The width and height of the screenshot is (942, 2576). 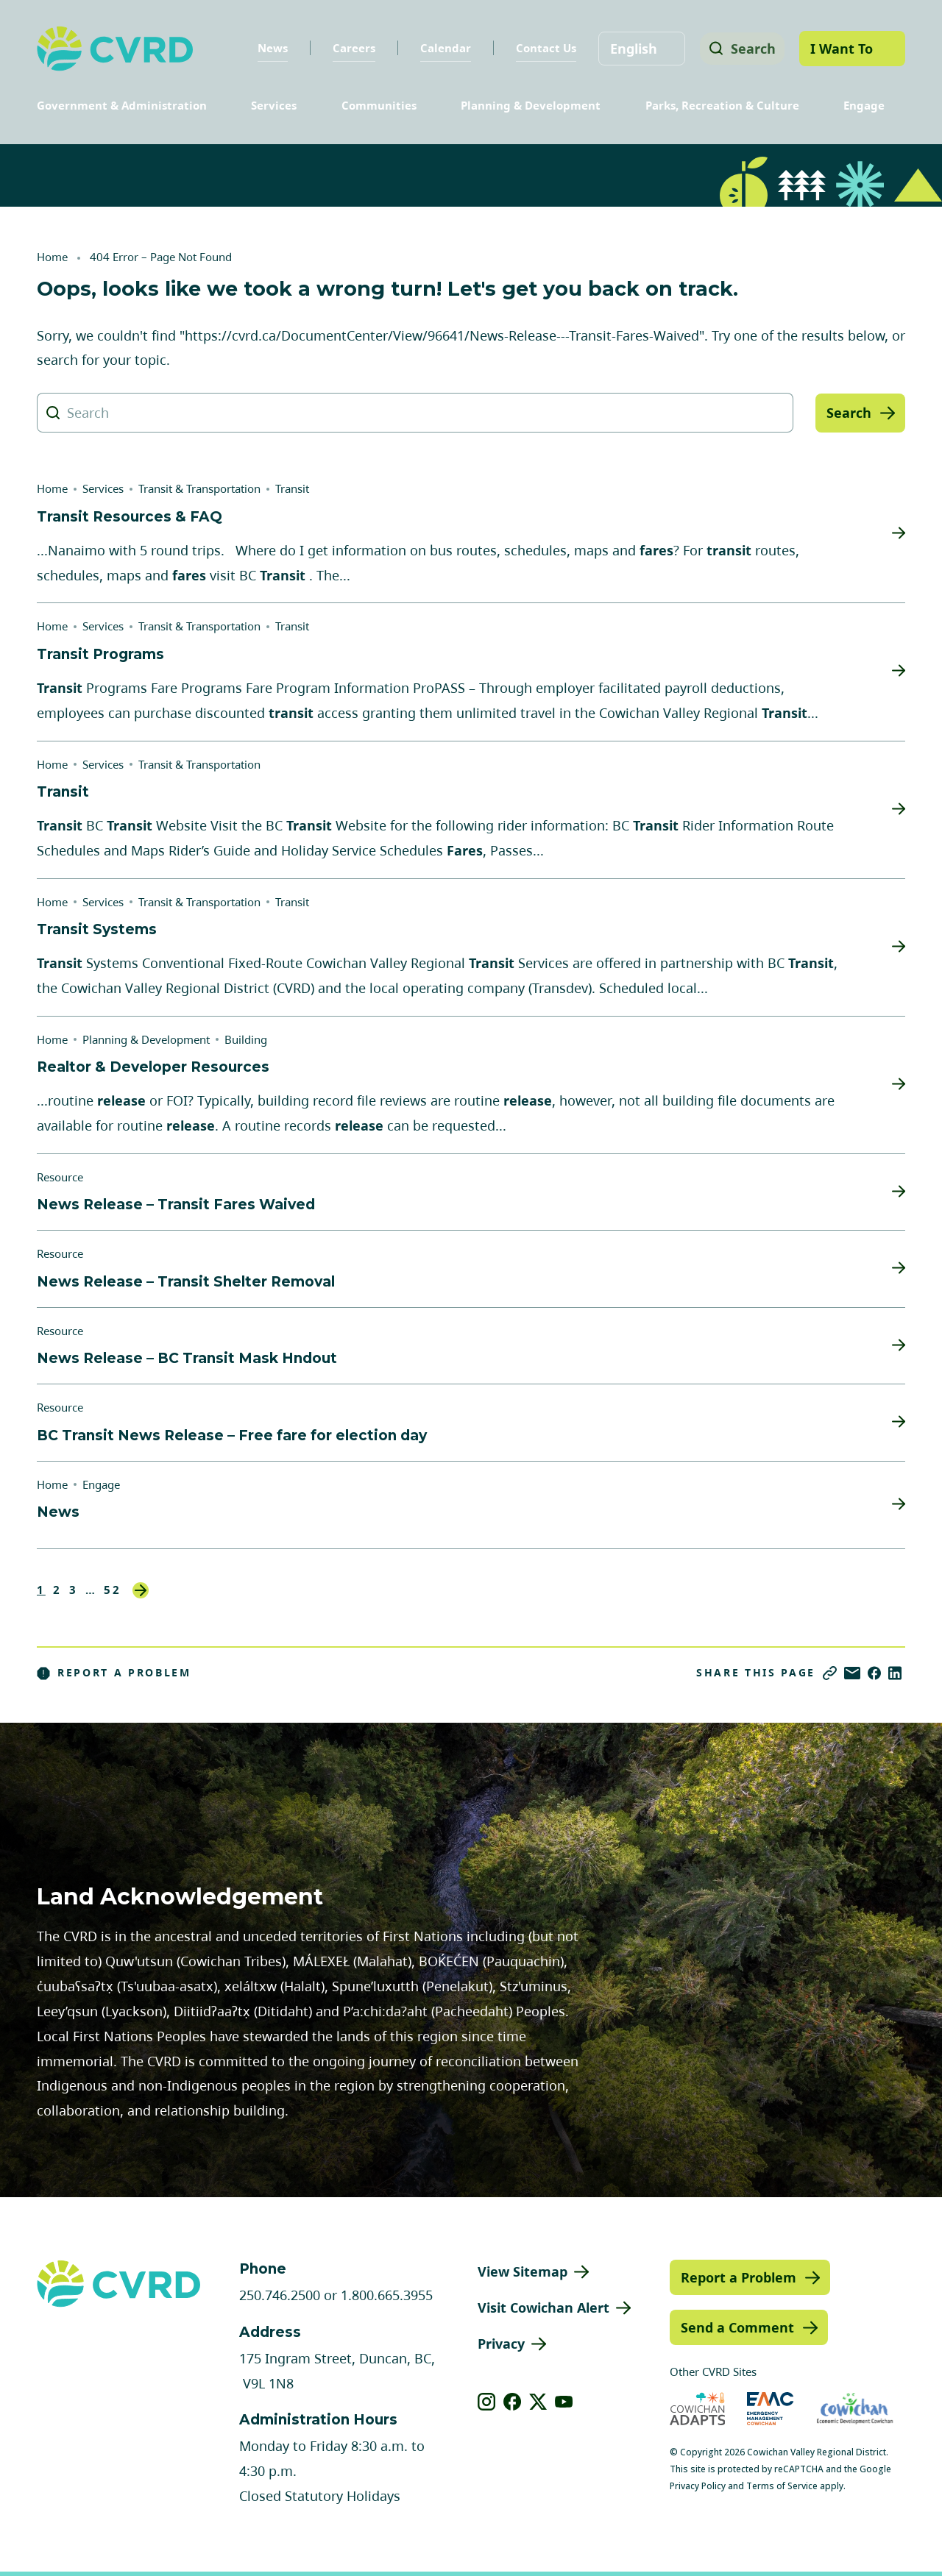 I want to click on [Visit Cowichan Adapts (opens in new tab)], so click(x=698, y=2408).